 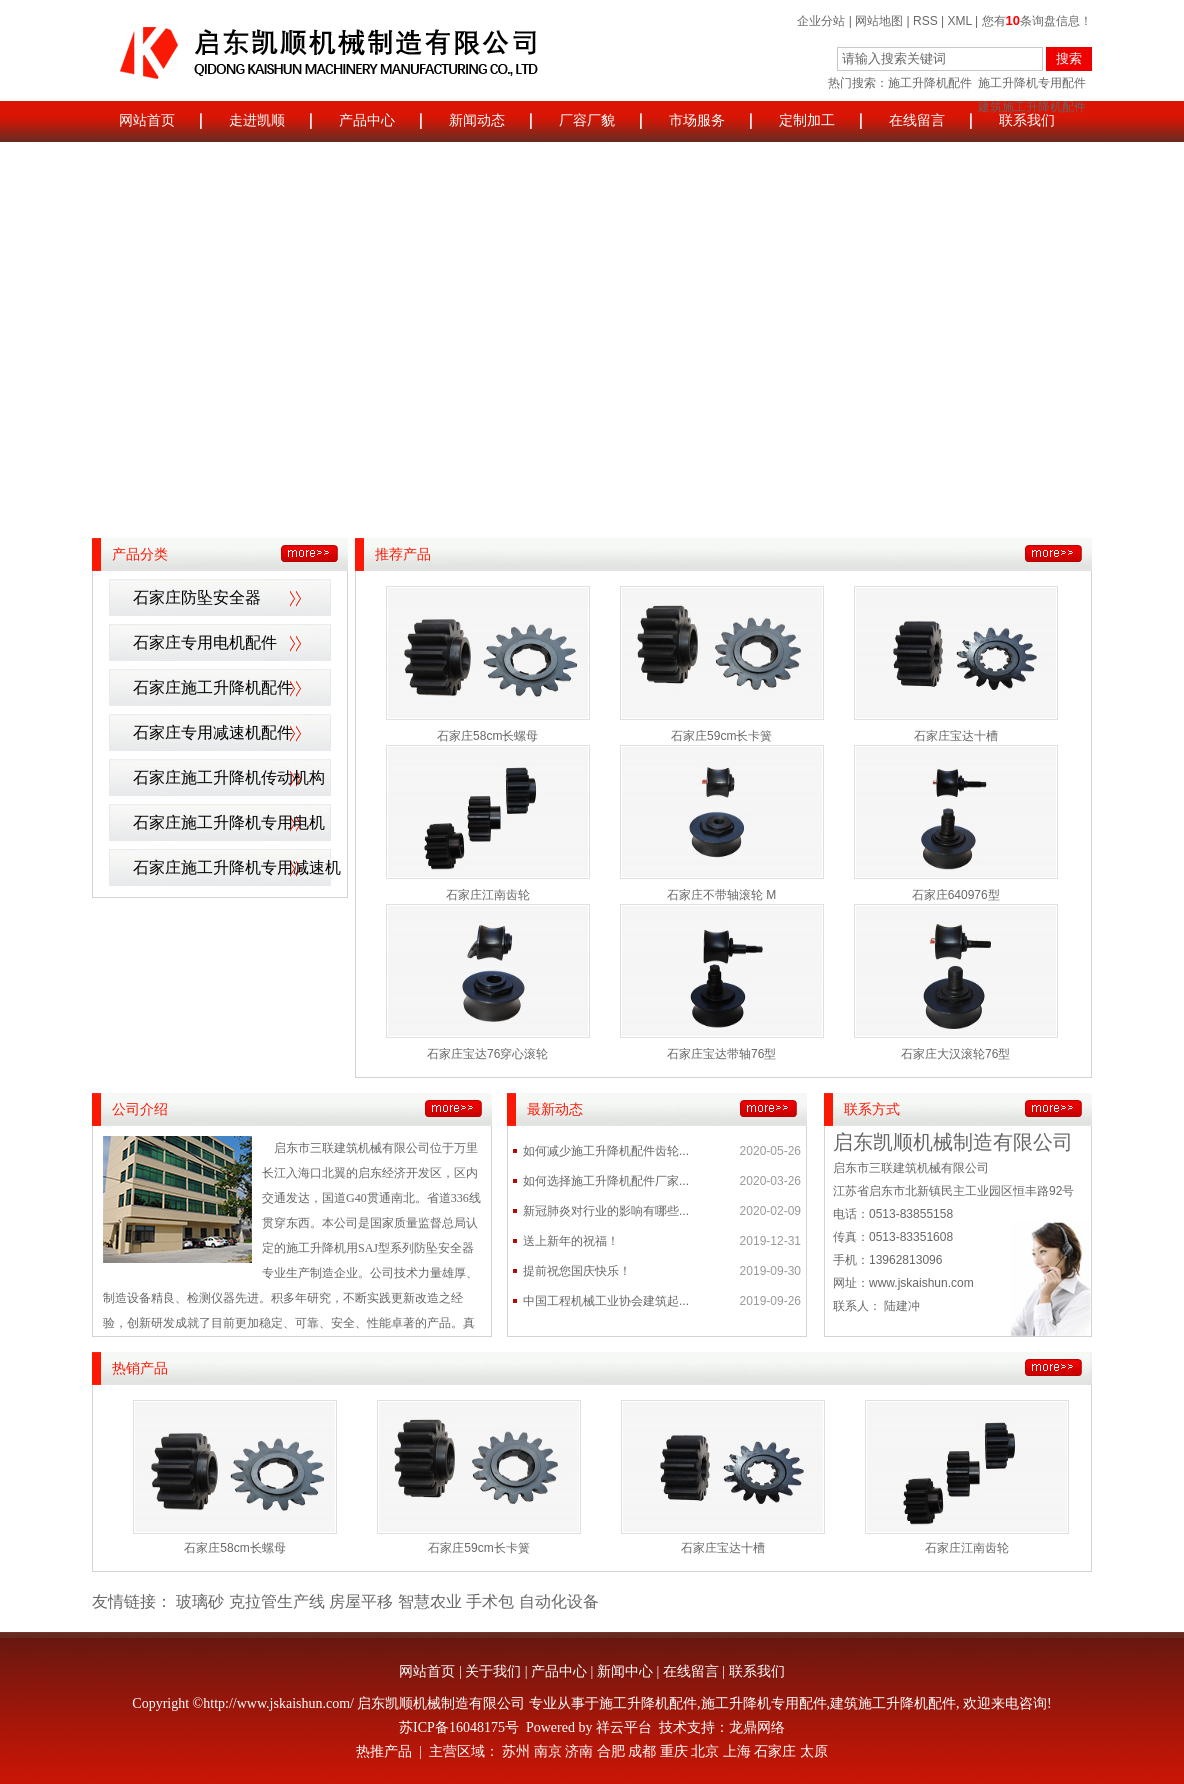 What do you see at coordinates (721, 736) in the screenshot?
I see `石家庄59cm长卡簧` at bounding box center [721, 736].